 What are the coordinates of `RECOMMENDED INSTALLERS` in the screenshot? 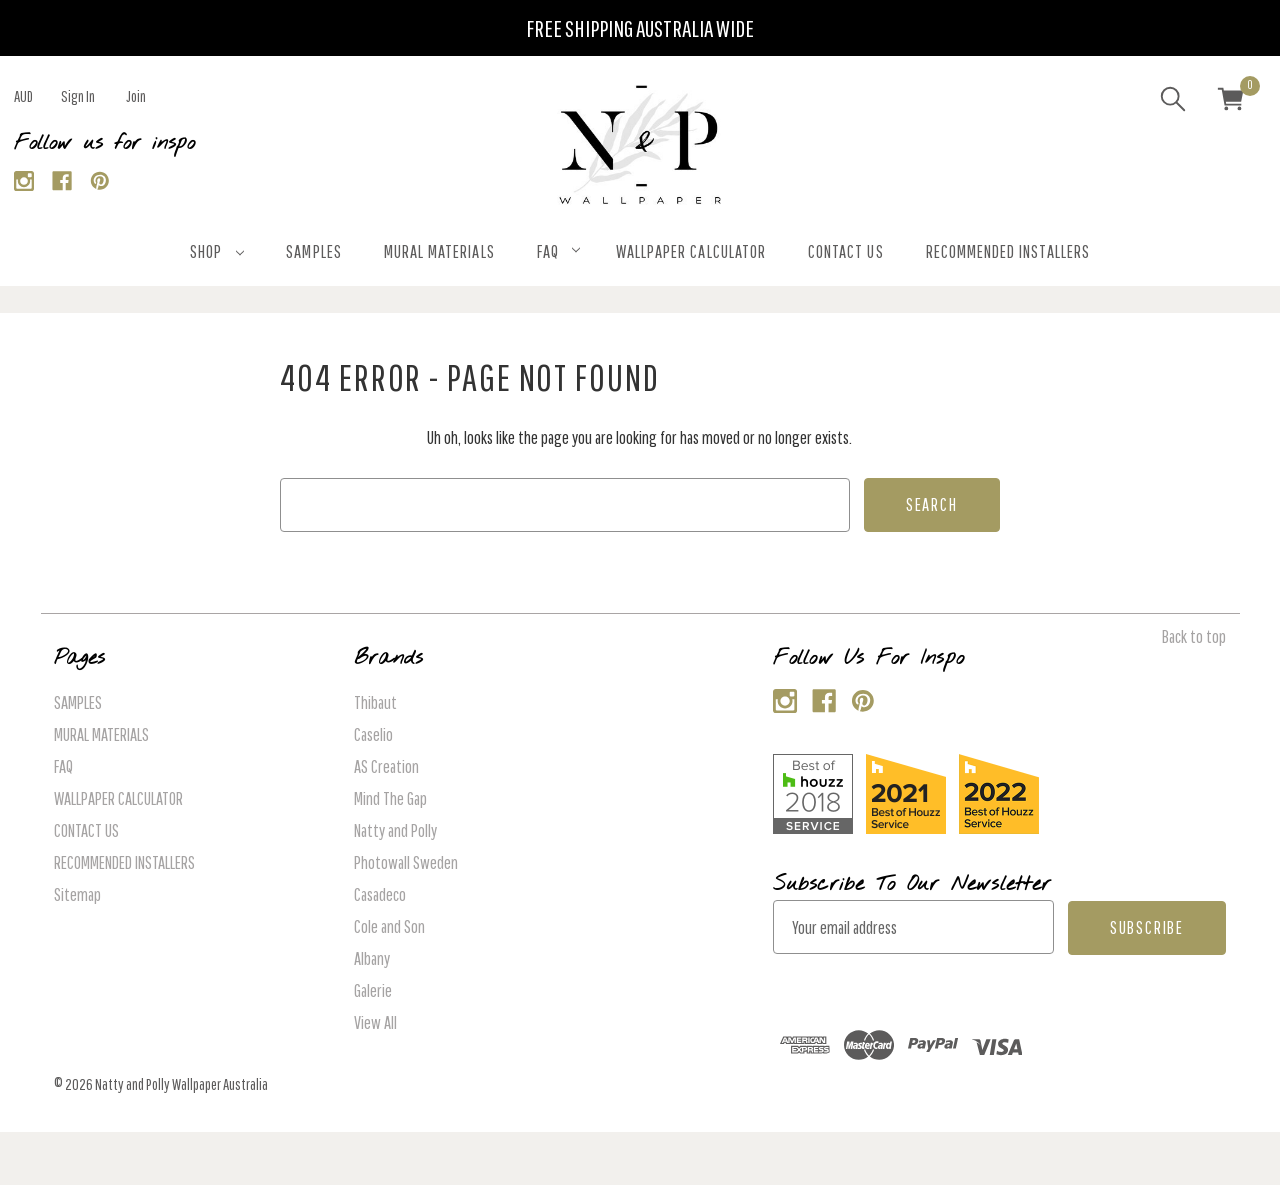 It's located at (1008, 251).